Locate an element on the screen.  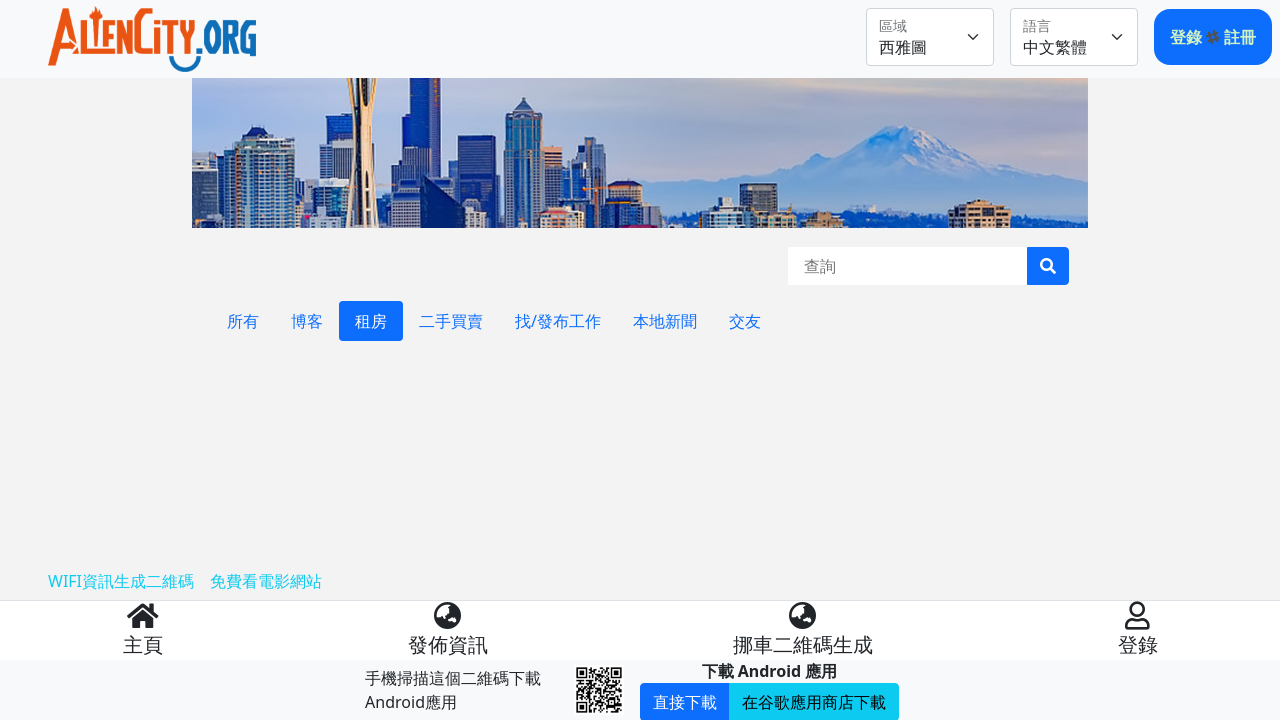
WIFI資訊生成二維碼 is located at coordinates (121, 581).